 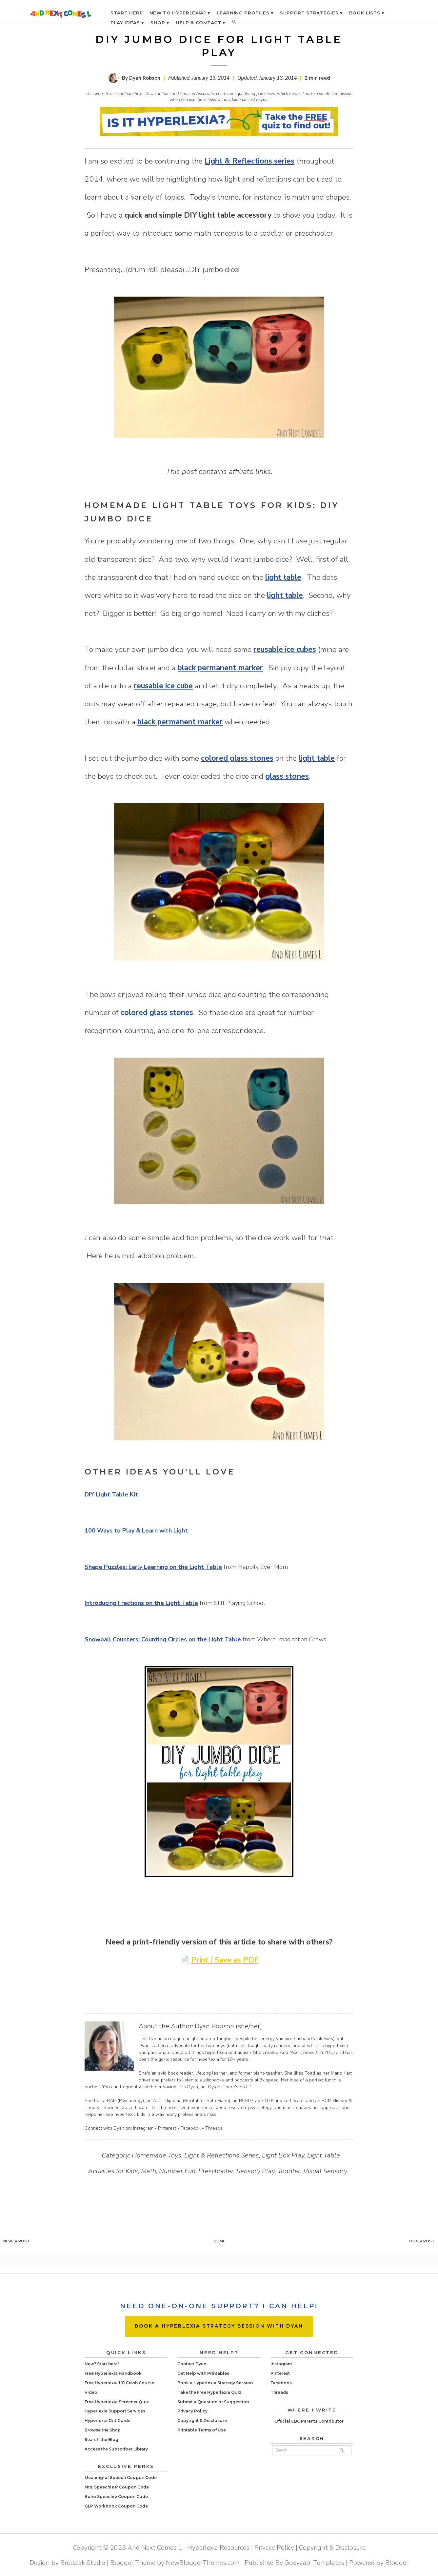 What do you see at coordinates (163, 686) in the screenshot?
I see `reusable ice cube` at bounding box center [163, 686].